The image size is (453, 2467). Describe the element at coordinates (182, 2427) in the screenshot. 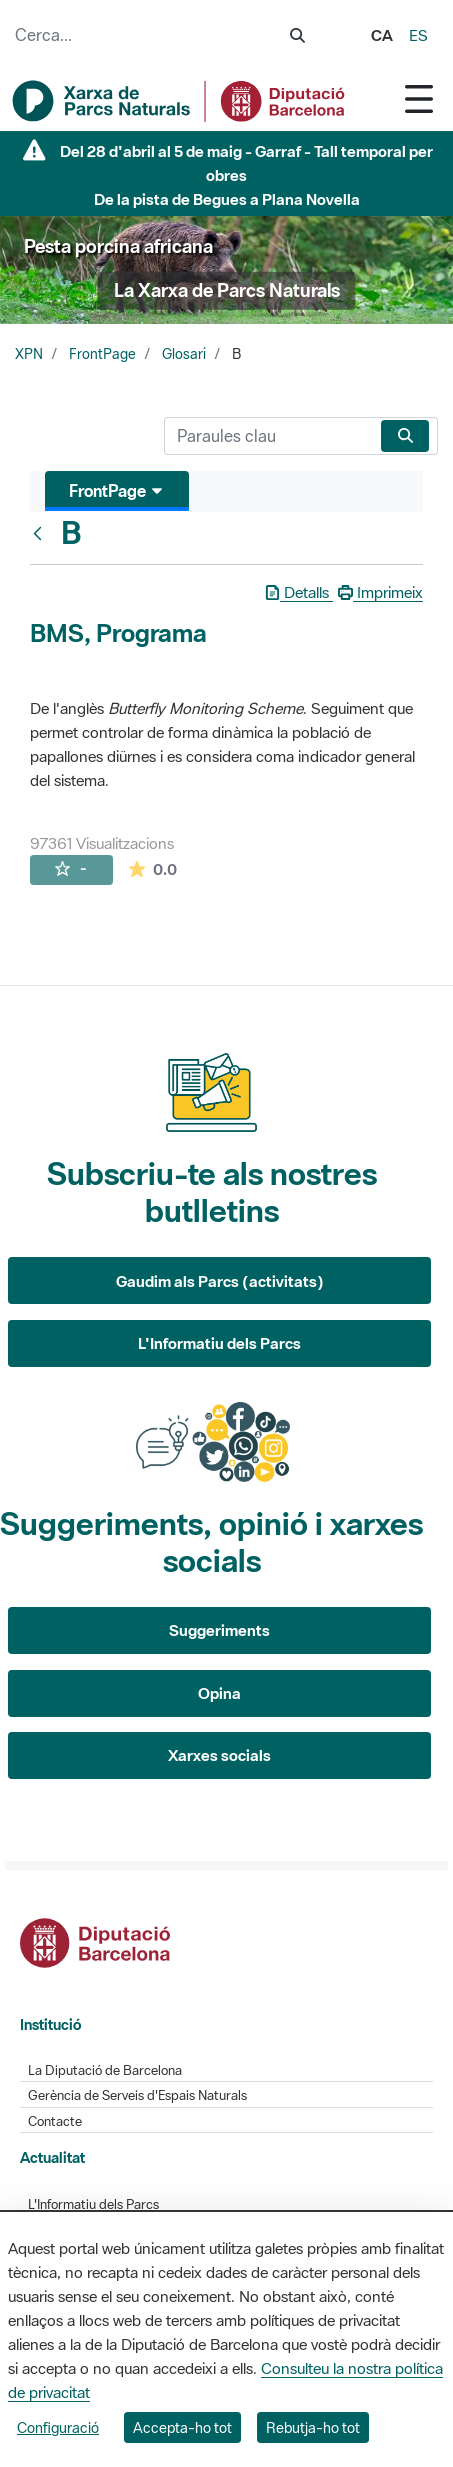

I see `Accepta-ho tot` at that location.